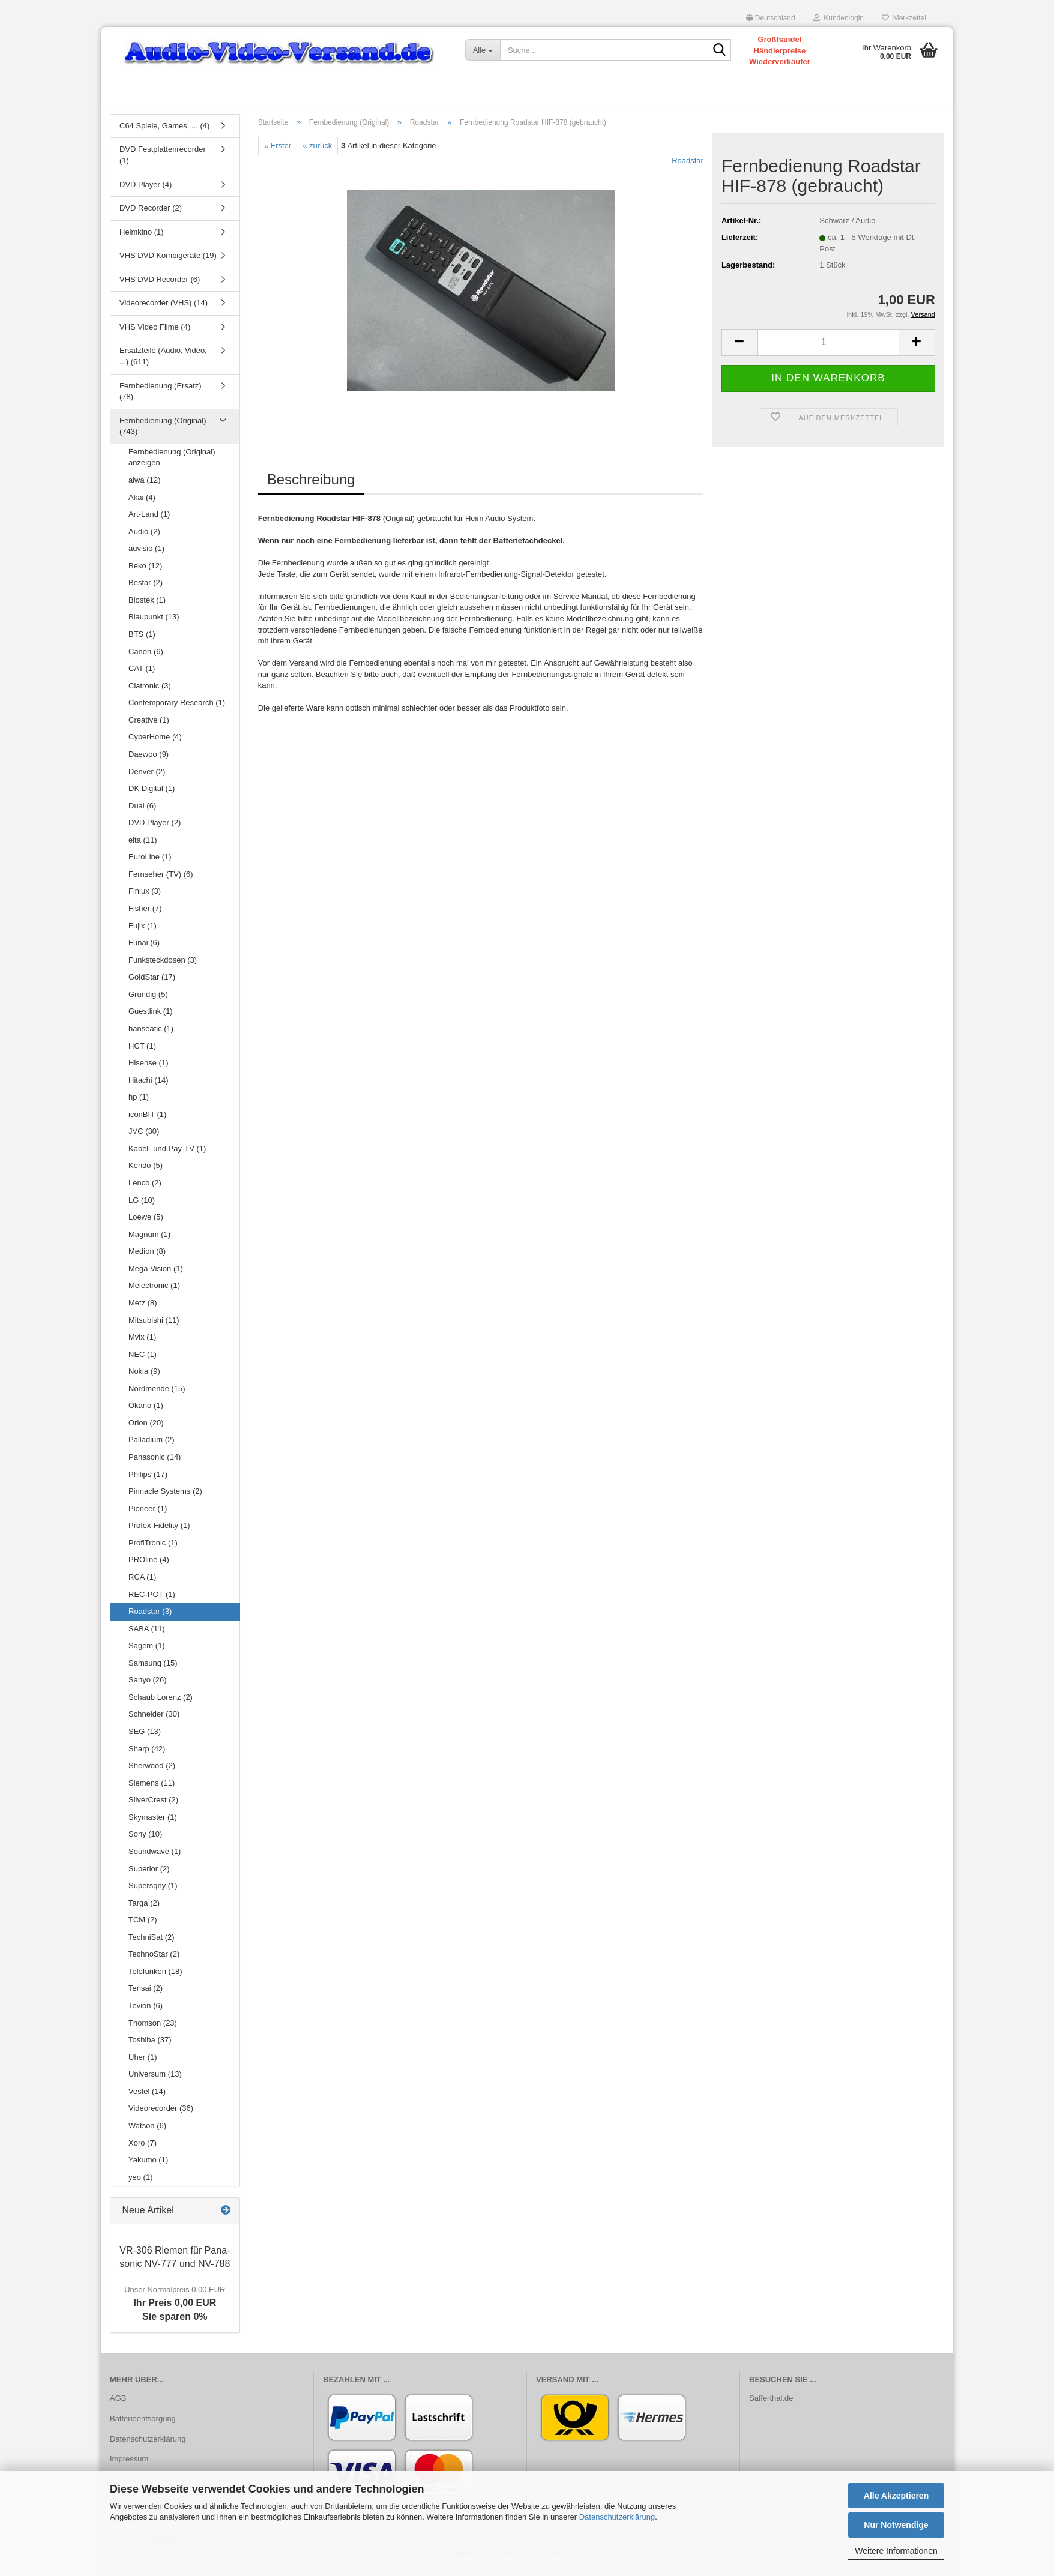 Image resolution: width=1054 pixels, height=2576 pixels. What do you see at coordinates (278, 152) in the screenshot?
I see `« Erster` at bounding box center [278, 152].